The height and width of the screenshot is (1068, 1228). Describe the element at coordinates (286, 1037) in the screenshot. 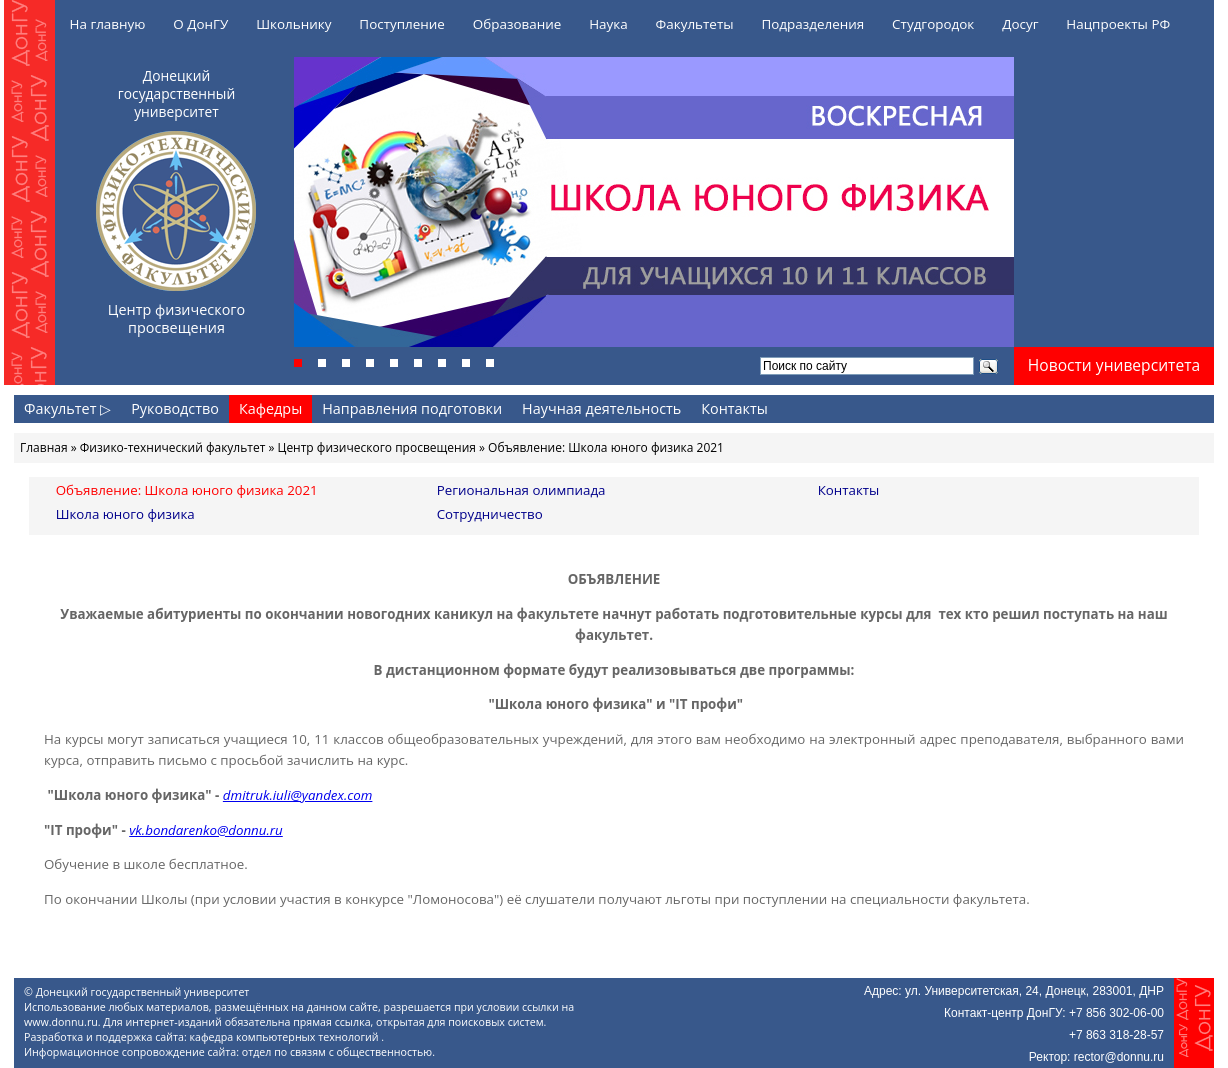

I see `кафедра компьютерных технологий` at that location.